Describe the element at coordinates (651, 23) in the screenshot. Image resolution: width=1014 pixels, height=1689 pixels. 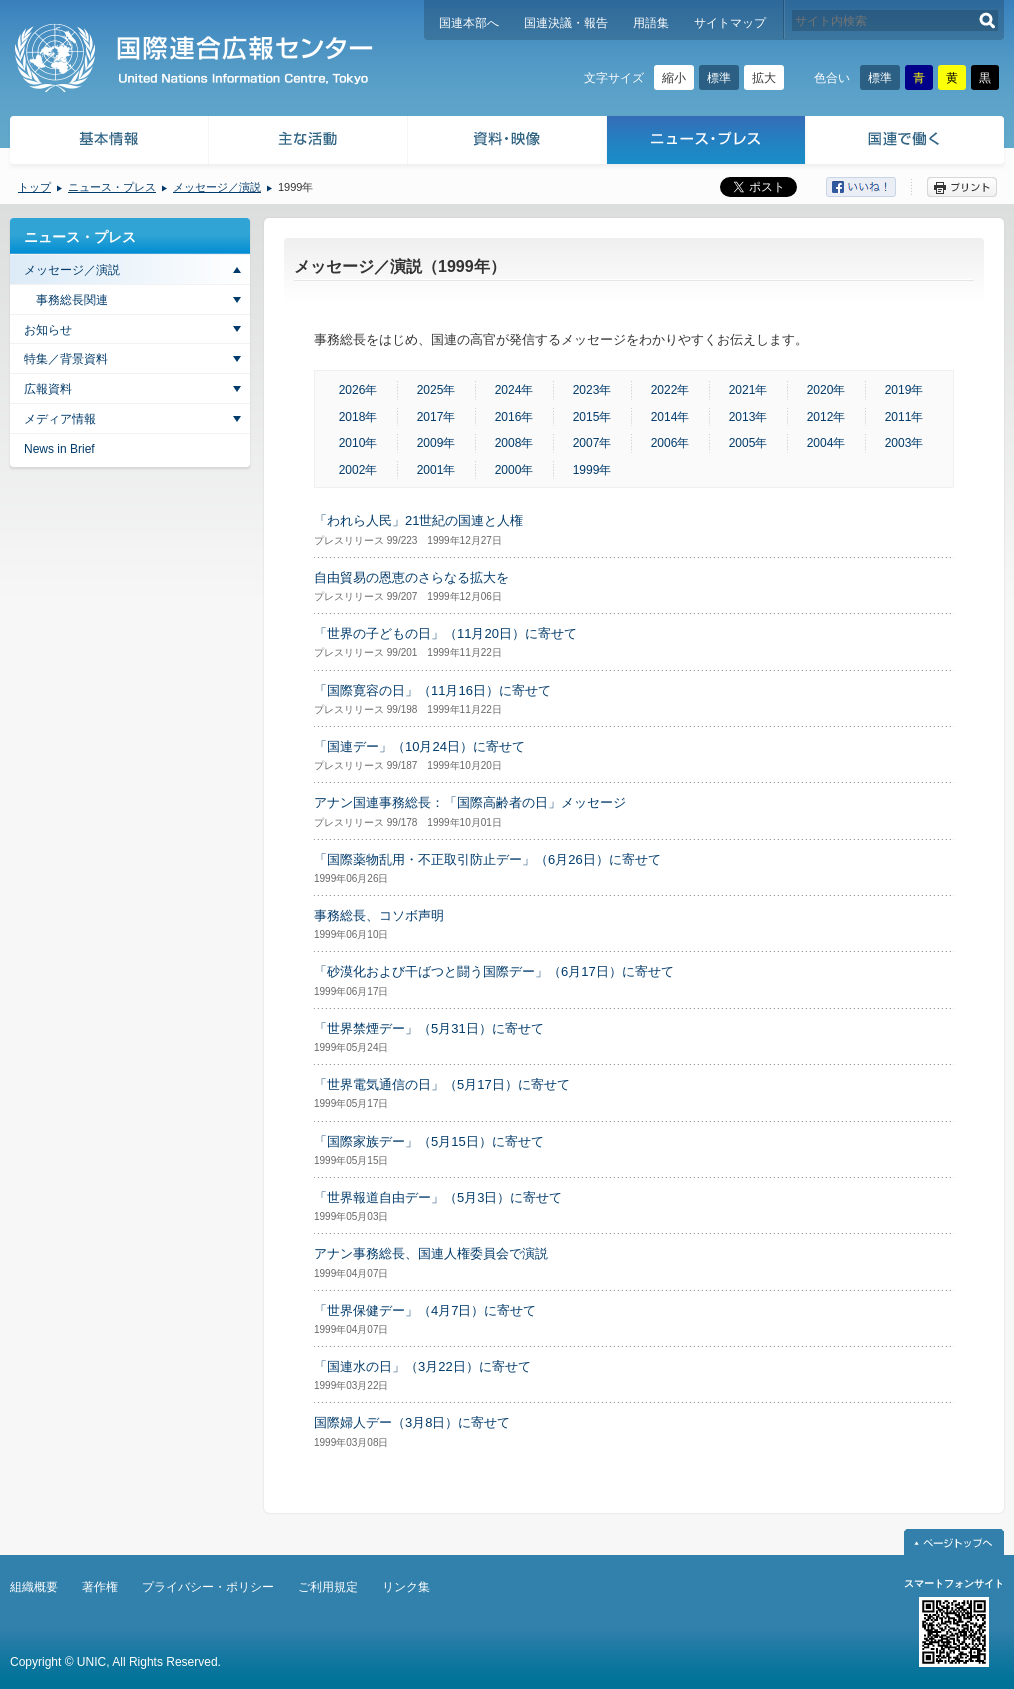
I see `用語集` at that location.